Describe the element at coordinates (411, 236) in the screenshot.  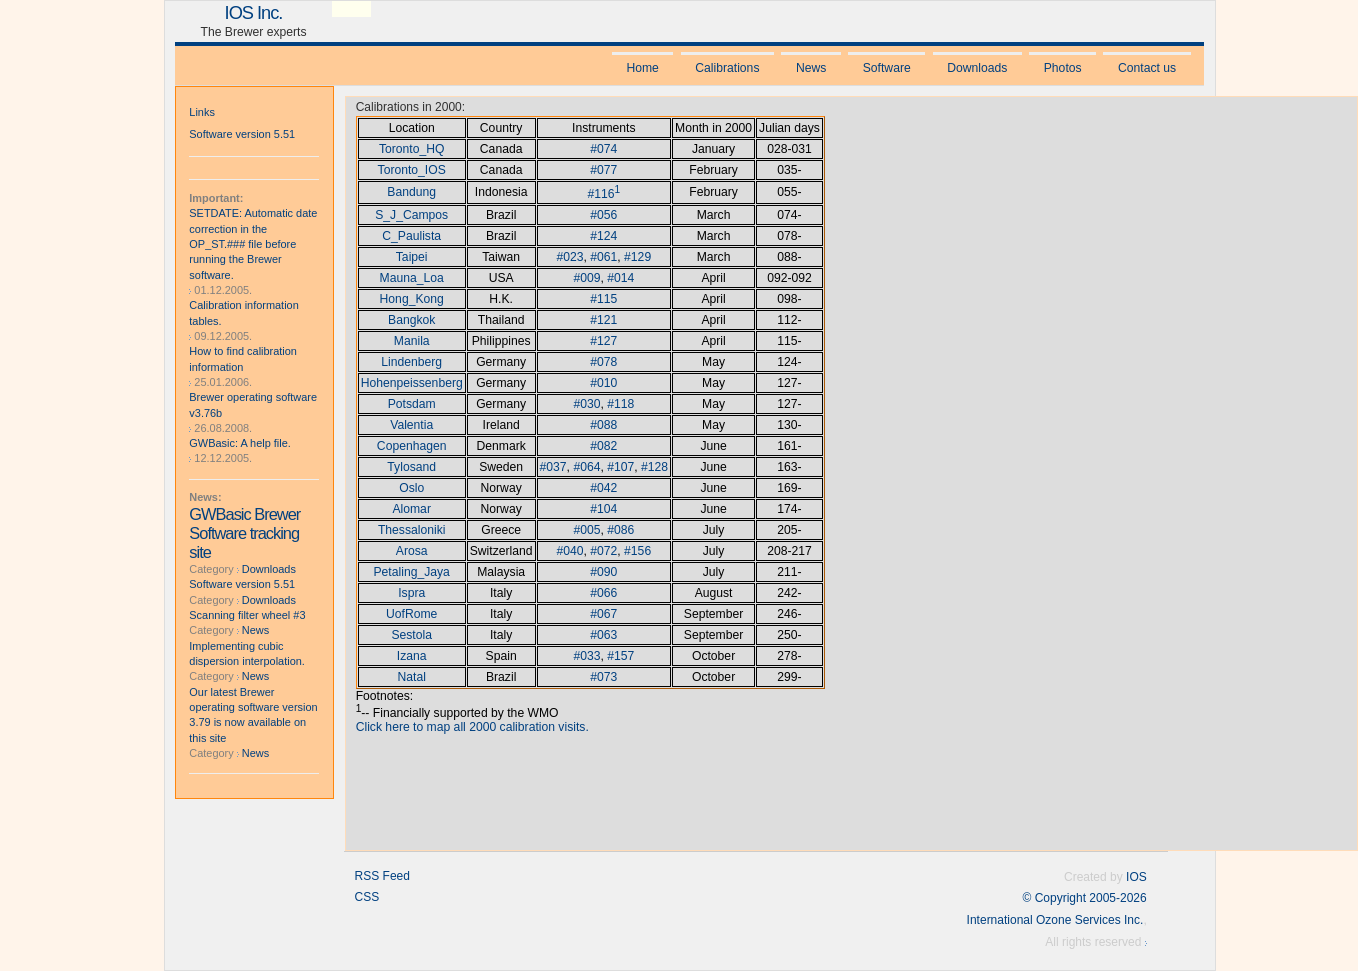
I see `C_Paulista` at that location.